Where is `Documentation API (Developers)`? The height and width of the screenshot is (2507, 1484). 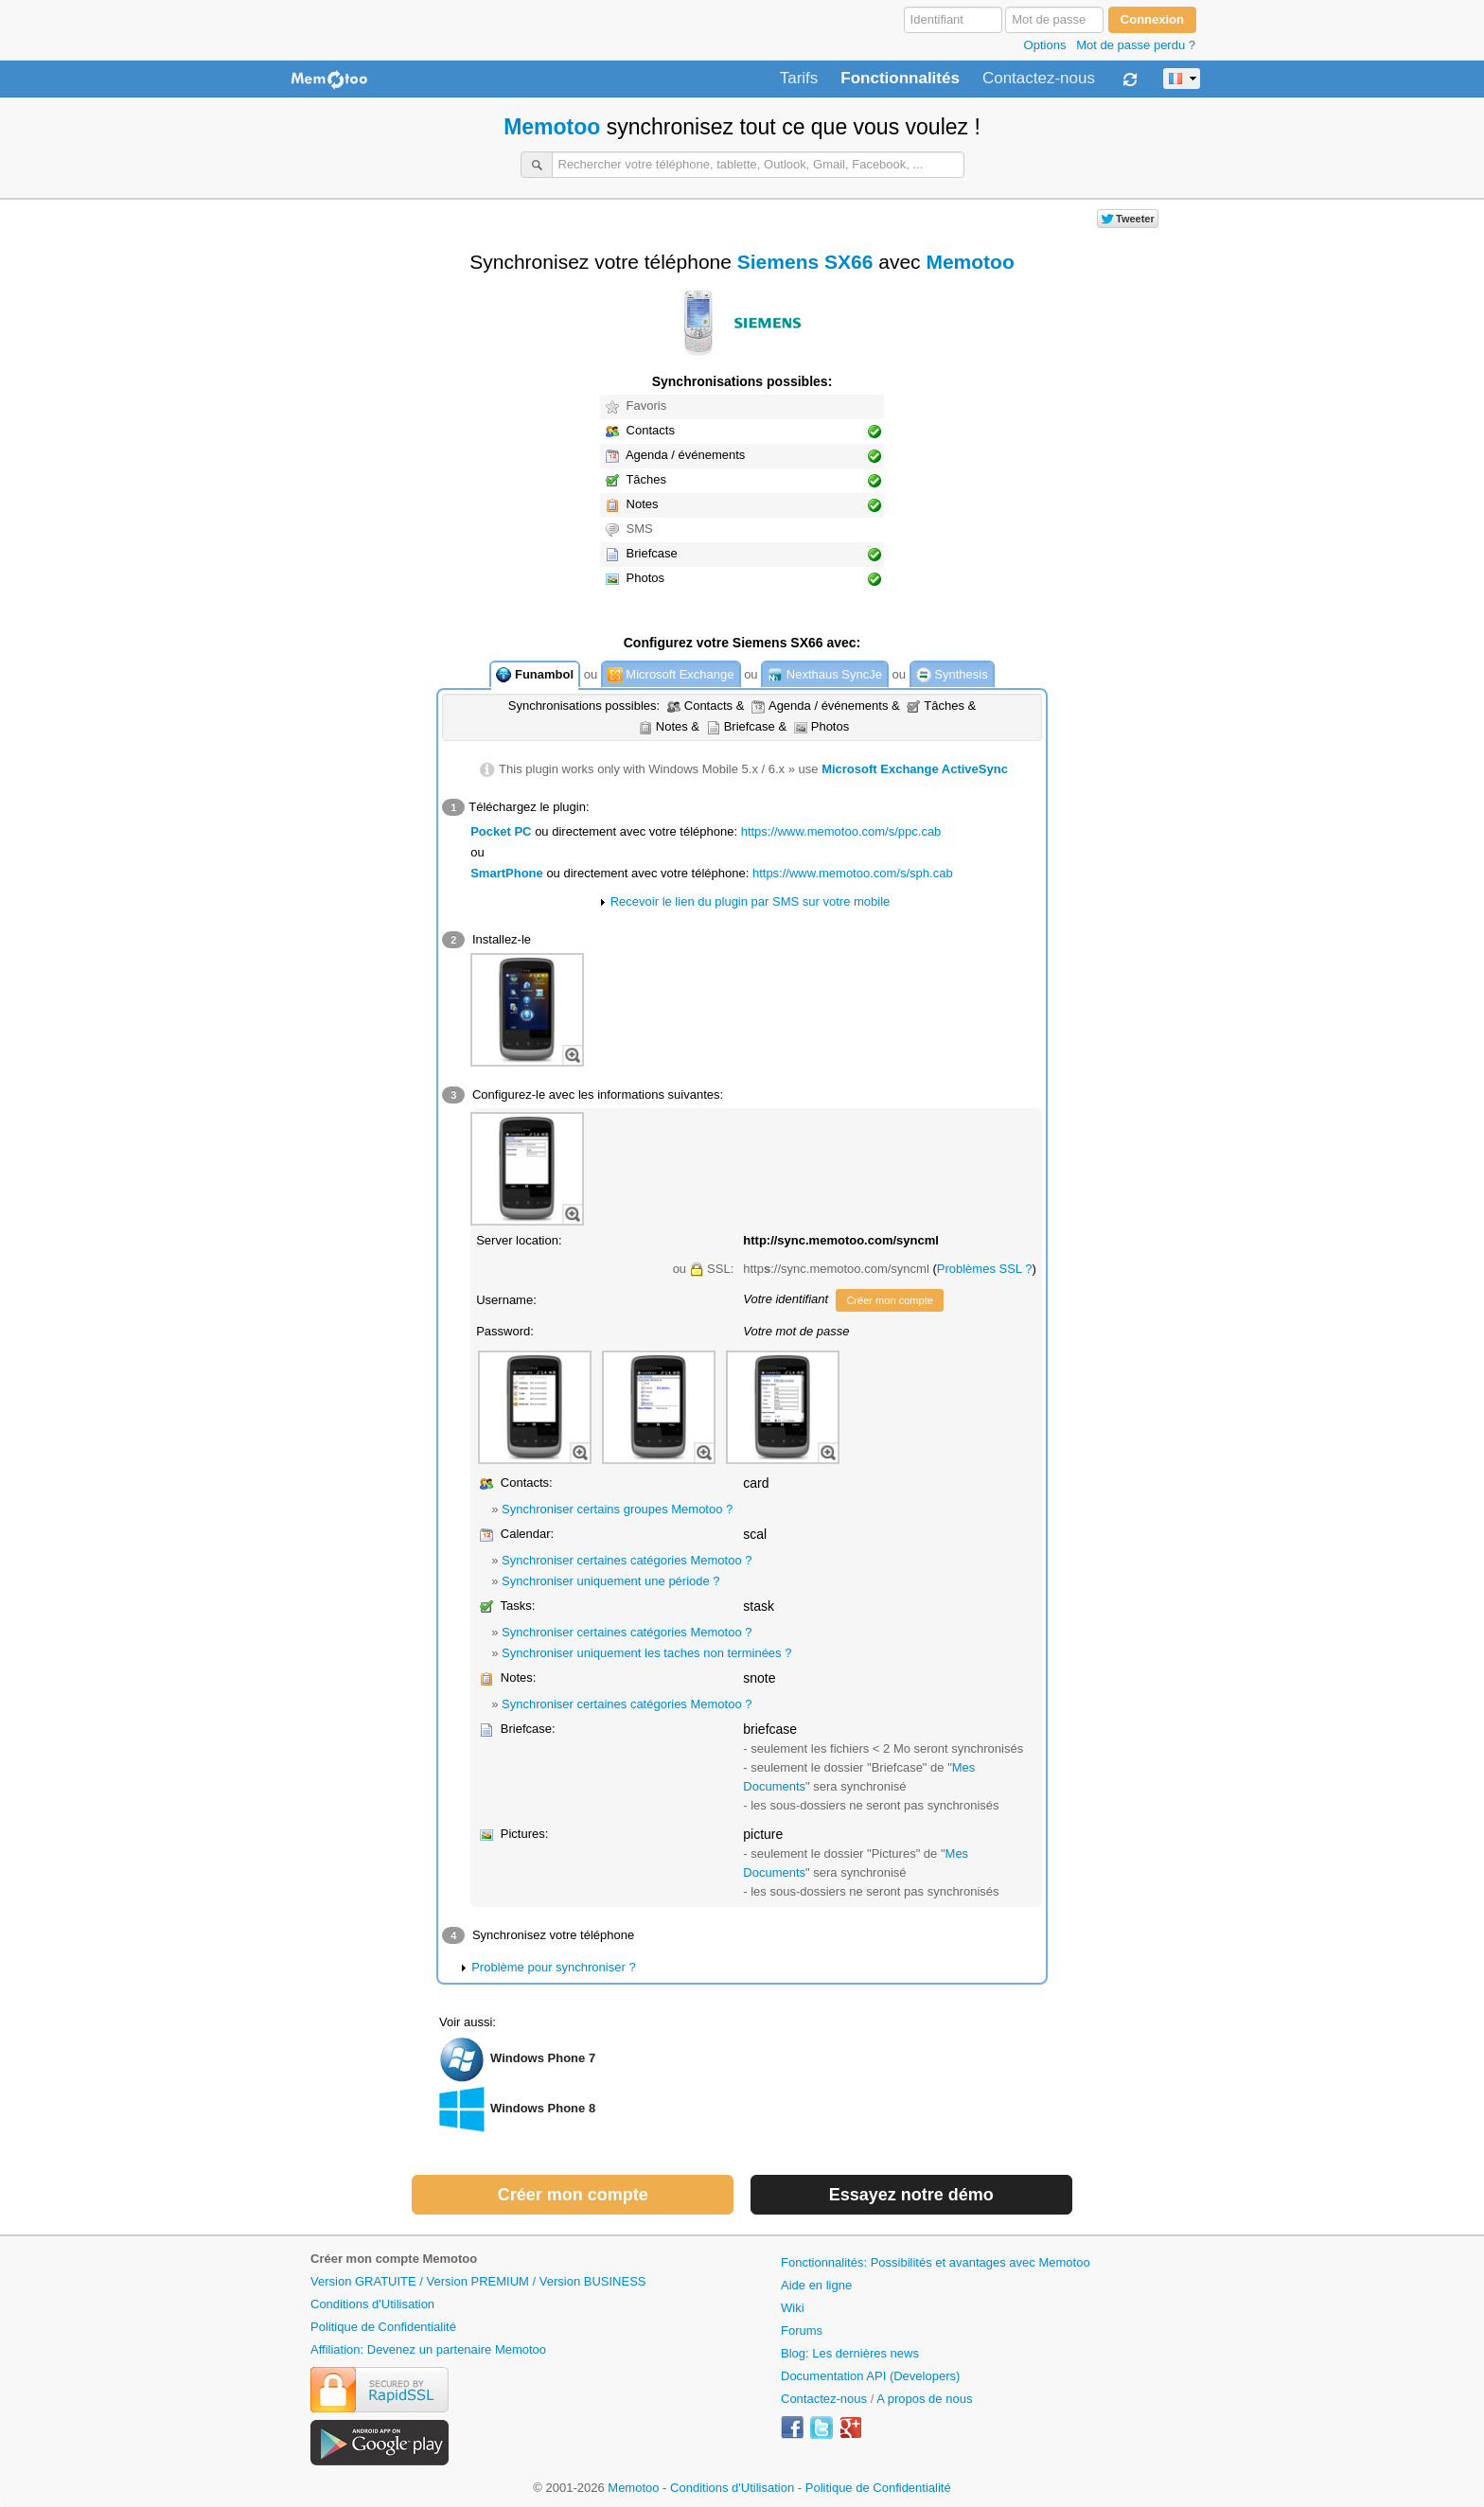
Documentation API (Developers) is located at coordinates (870, 2376).